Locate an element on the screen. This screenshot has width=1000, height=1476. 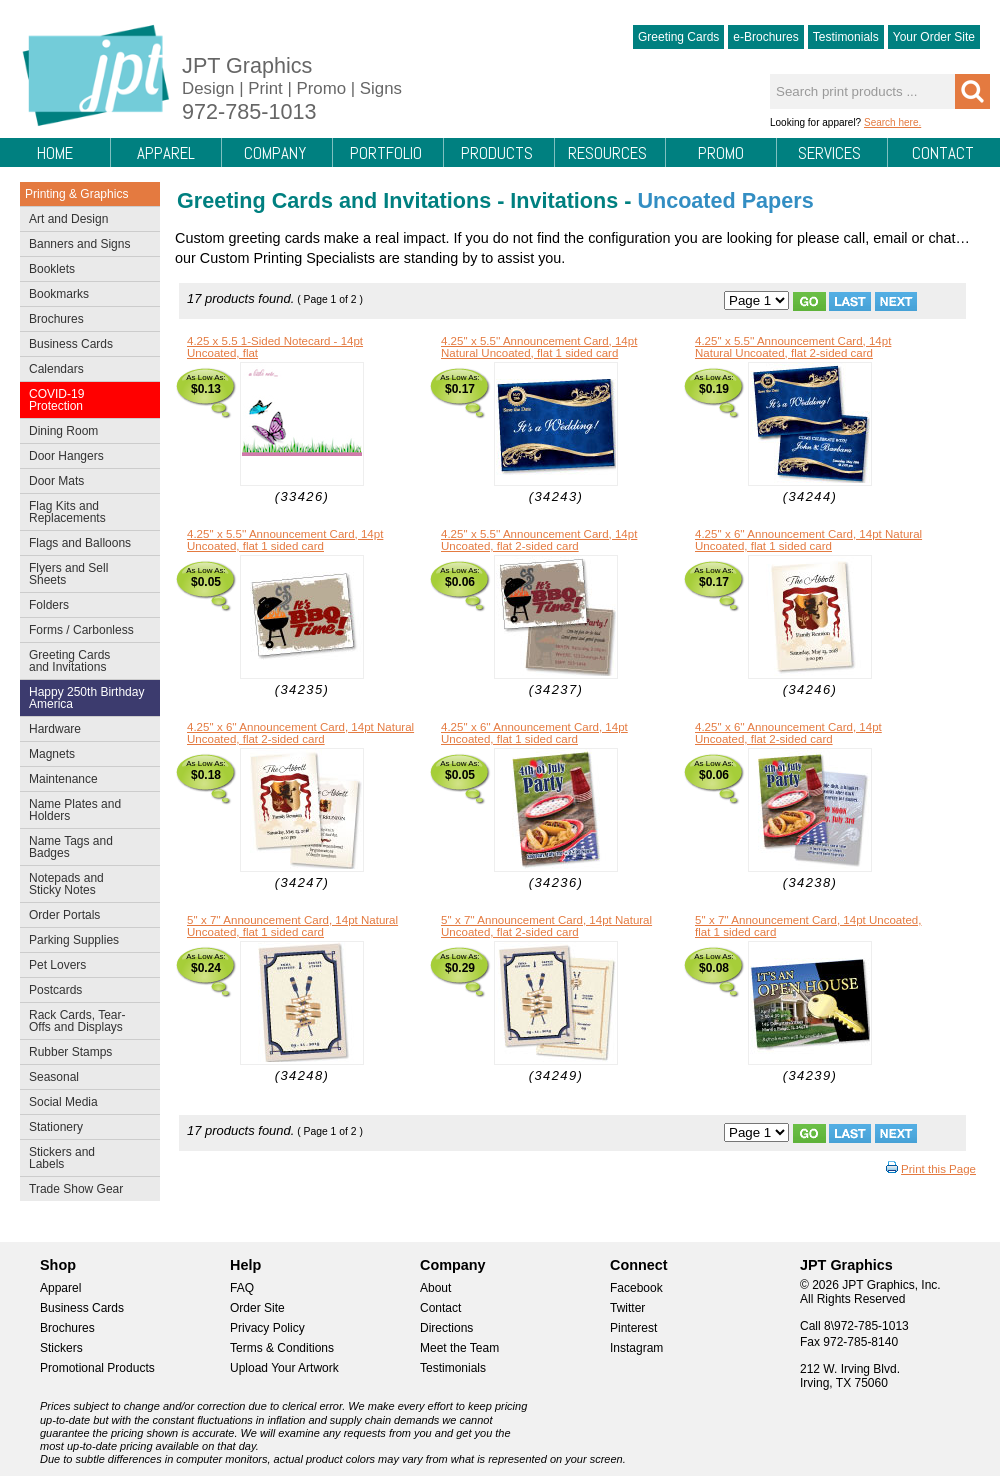
Upload Your Artwork is located at coordinates (284, 1368).